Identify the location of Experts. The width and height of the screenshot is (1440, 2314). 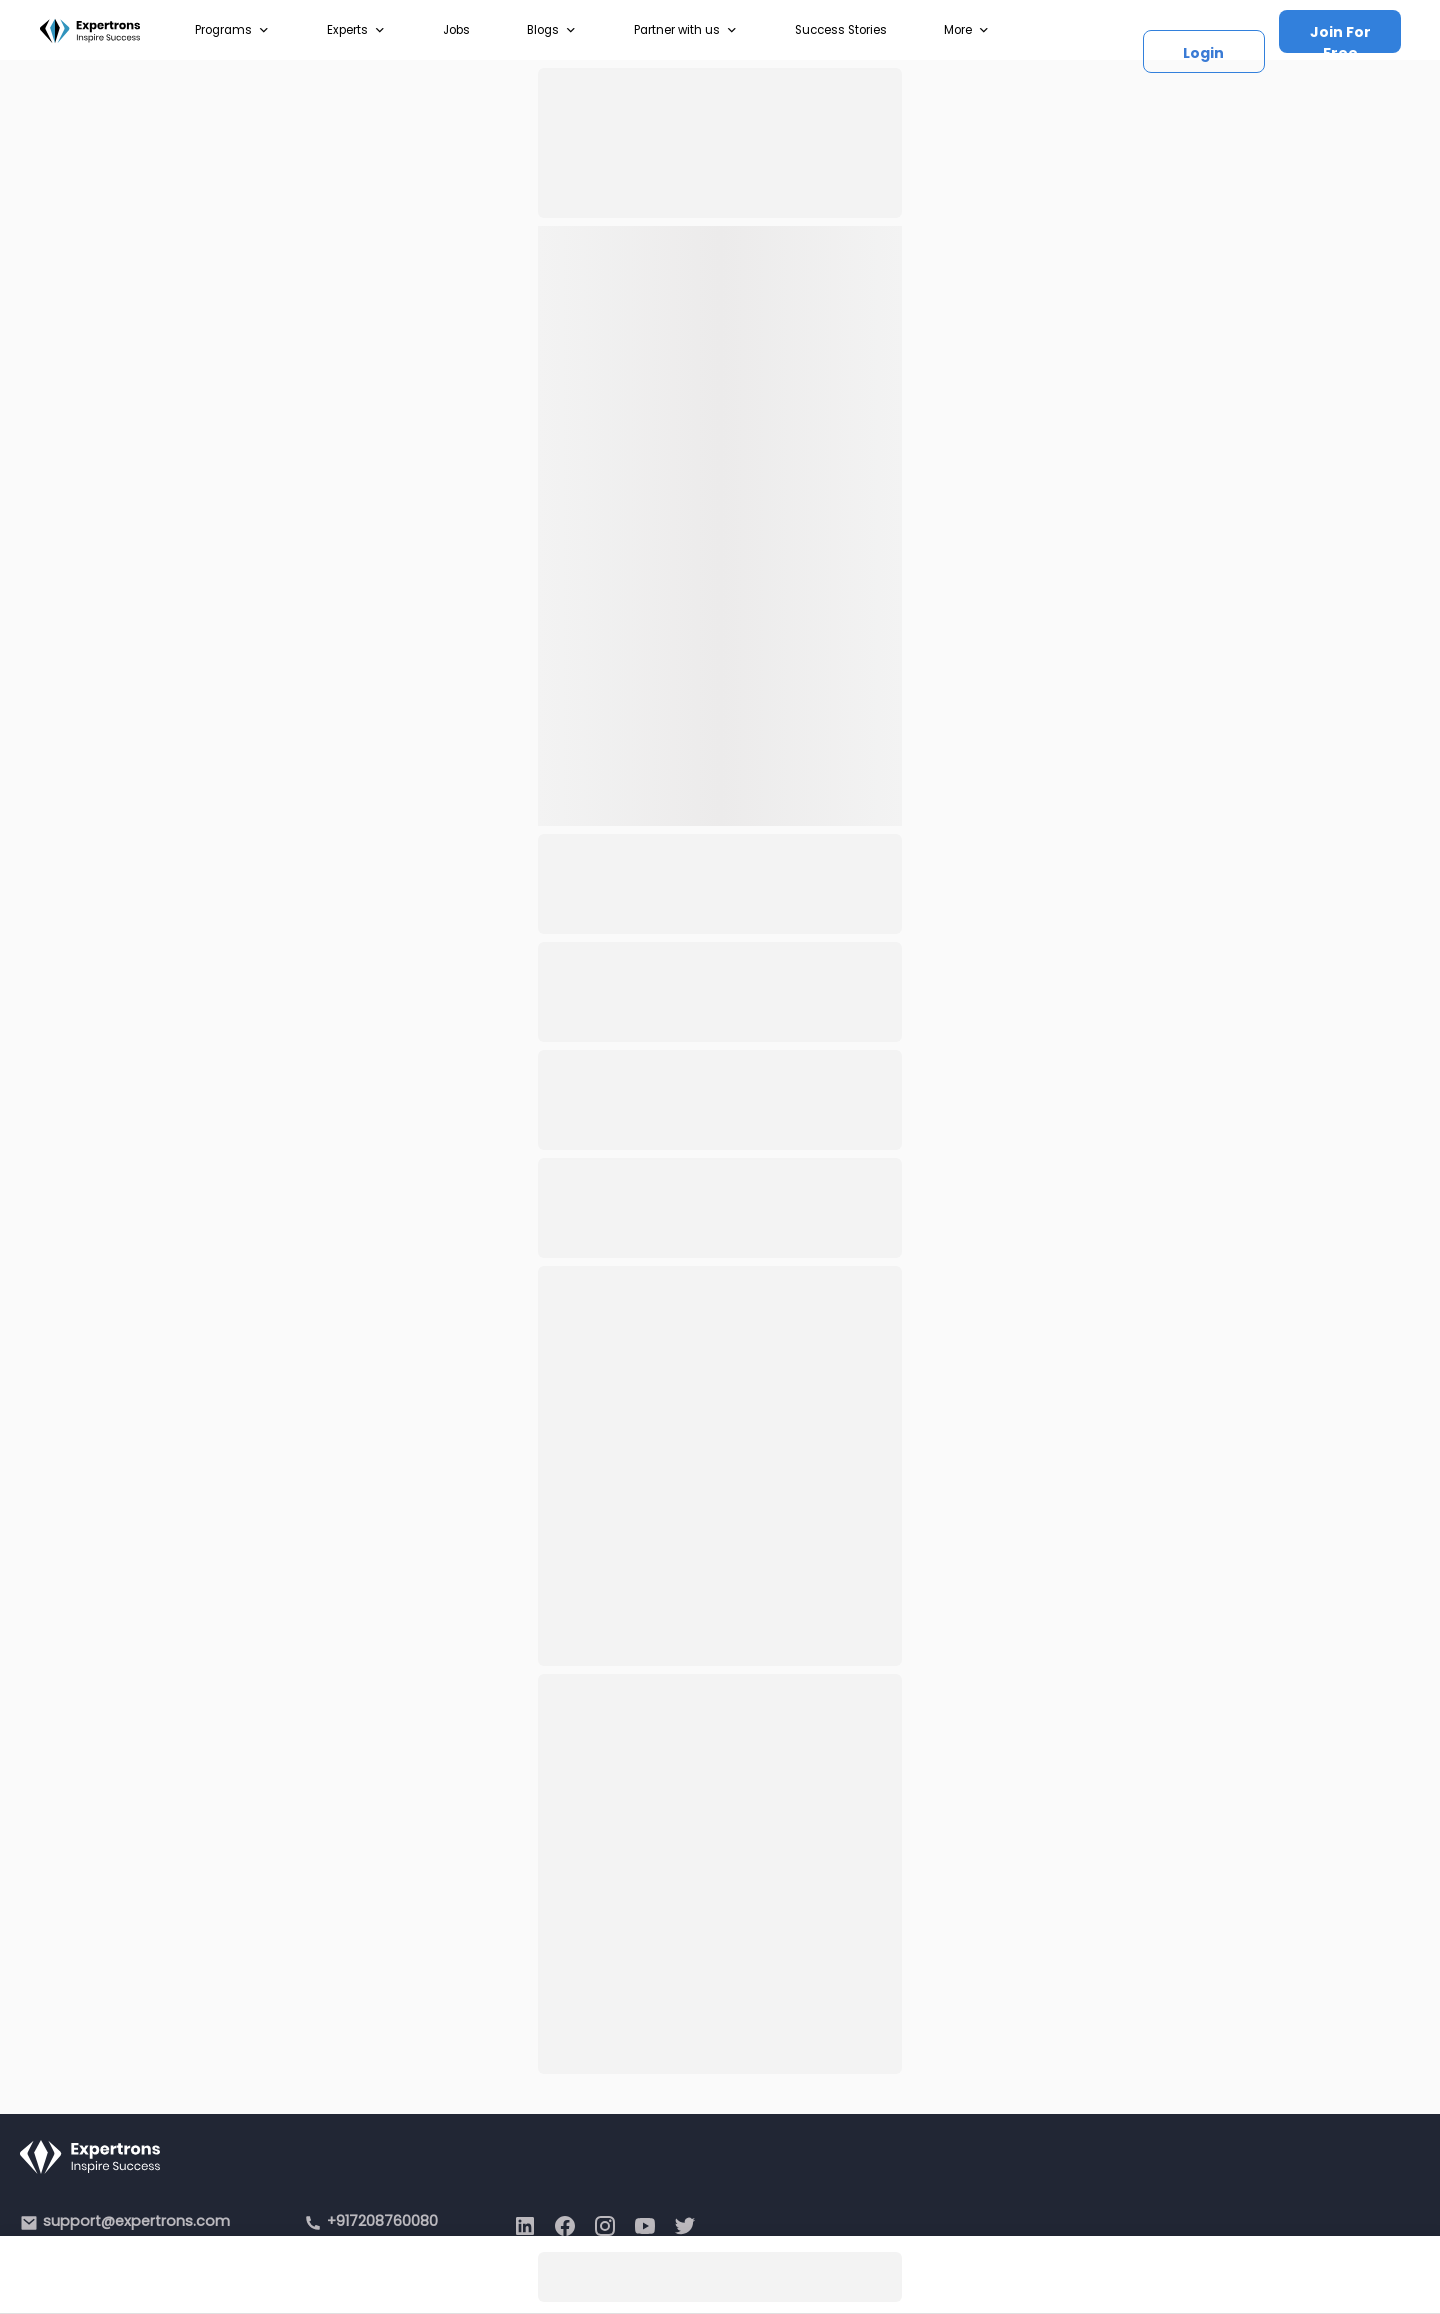
(356, 30).